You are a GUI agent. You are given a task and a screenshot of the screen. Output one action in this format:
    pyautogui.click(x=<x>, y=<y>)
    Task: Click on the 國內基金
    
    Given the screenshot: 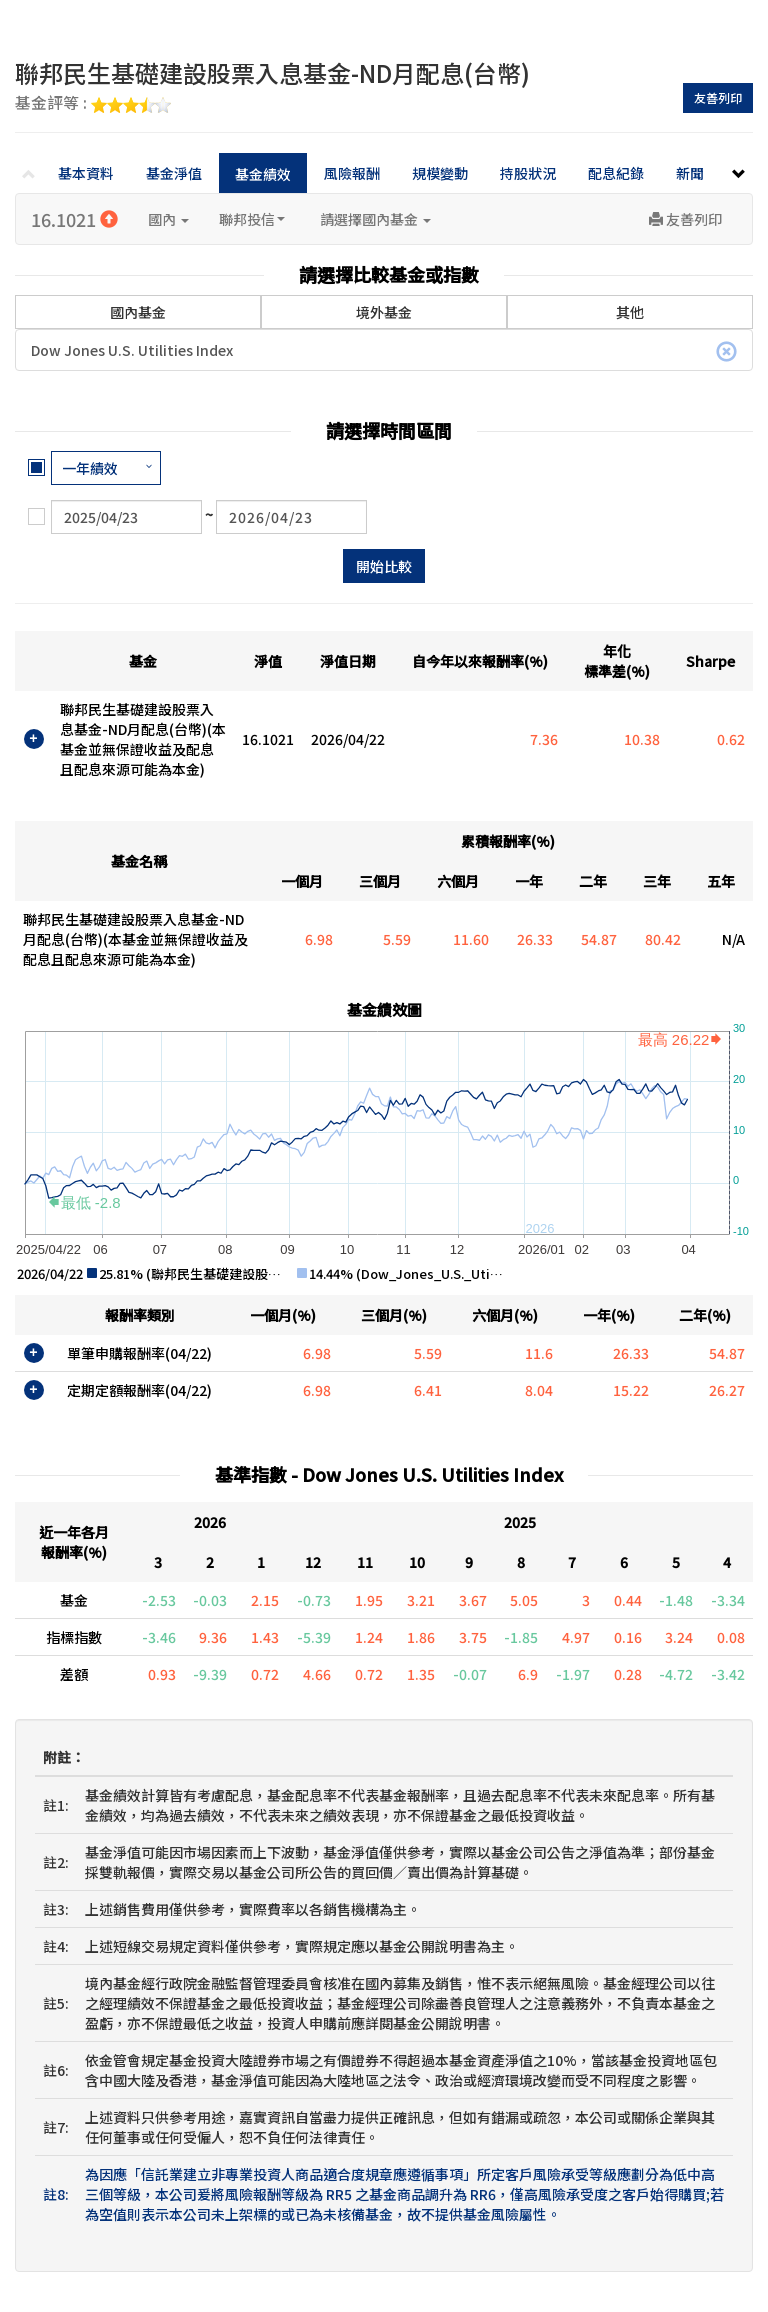 What is the action you would take?
    pyautogui.click(x=138, y=299)
    